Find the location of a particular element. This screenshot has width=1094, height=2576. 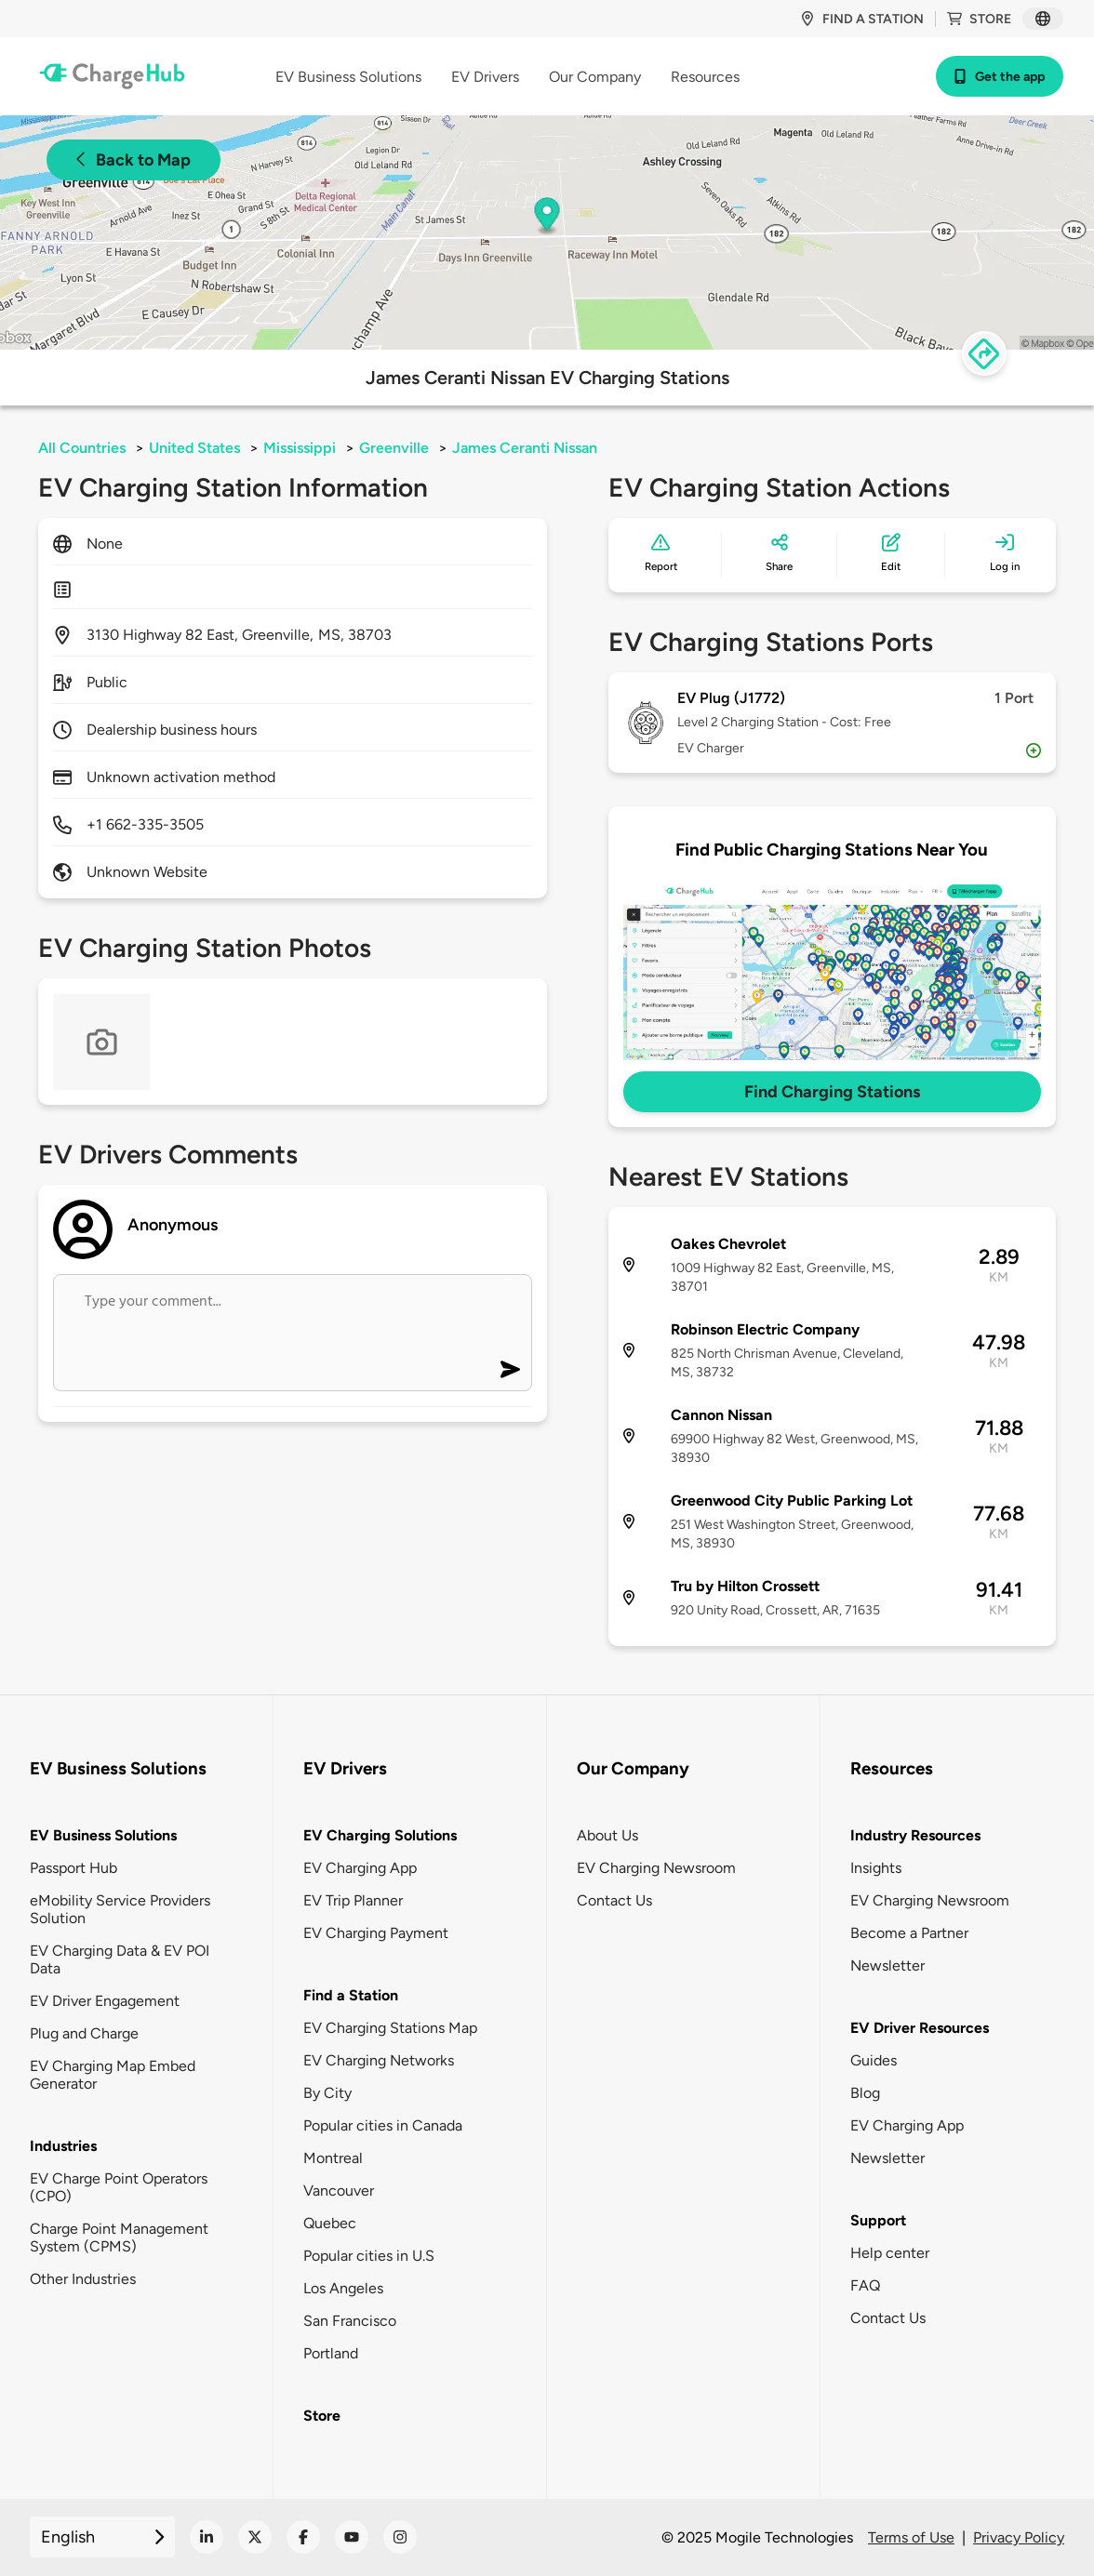

Blog is located at coordinates (865, 2093).